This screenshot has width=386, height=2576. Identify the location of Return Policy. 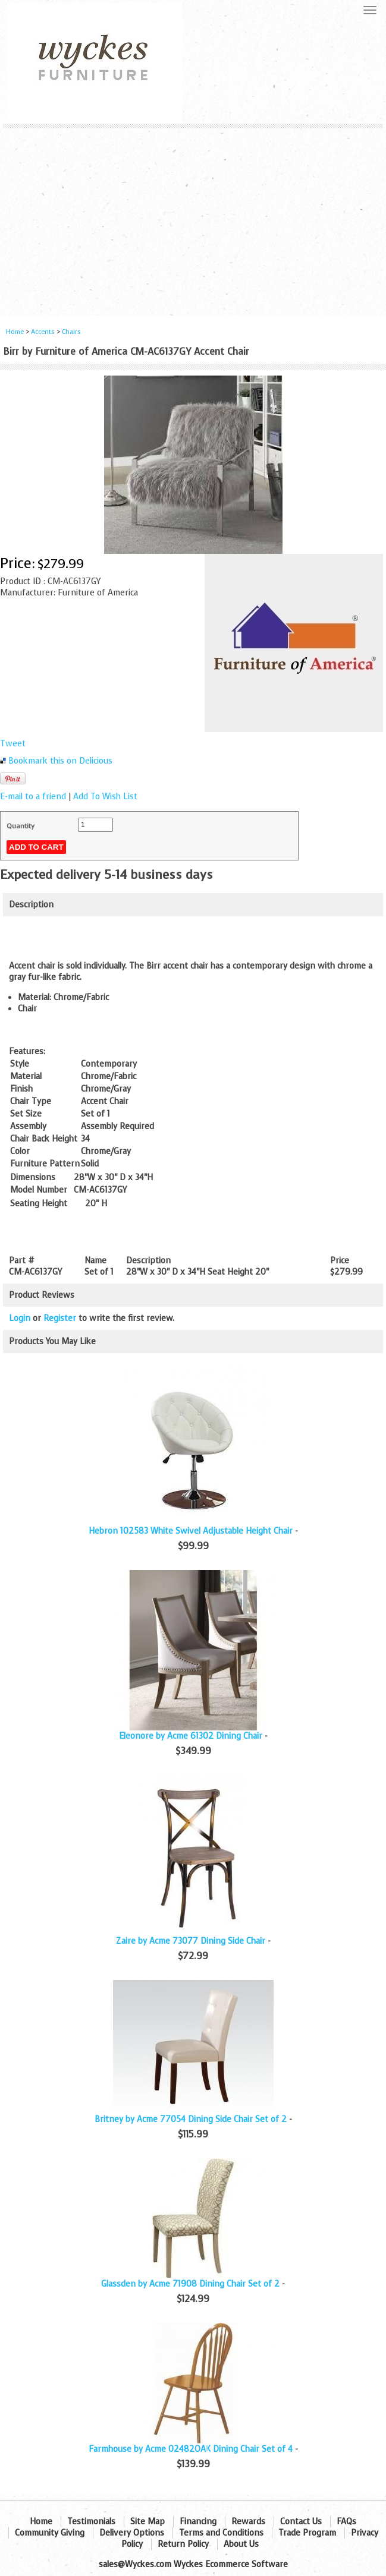
(183, 2544).